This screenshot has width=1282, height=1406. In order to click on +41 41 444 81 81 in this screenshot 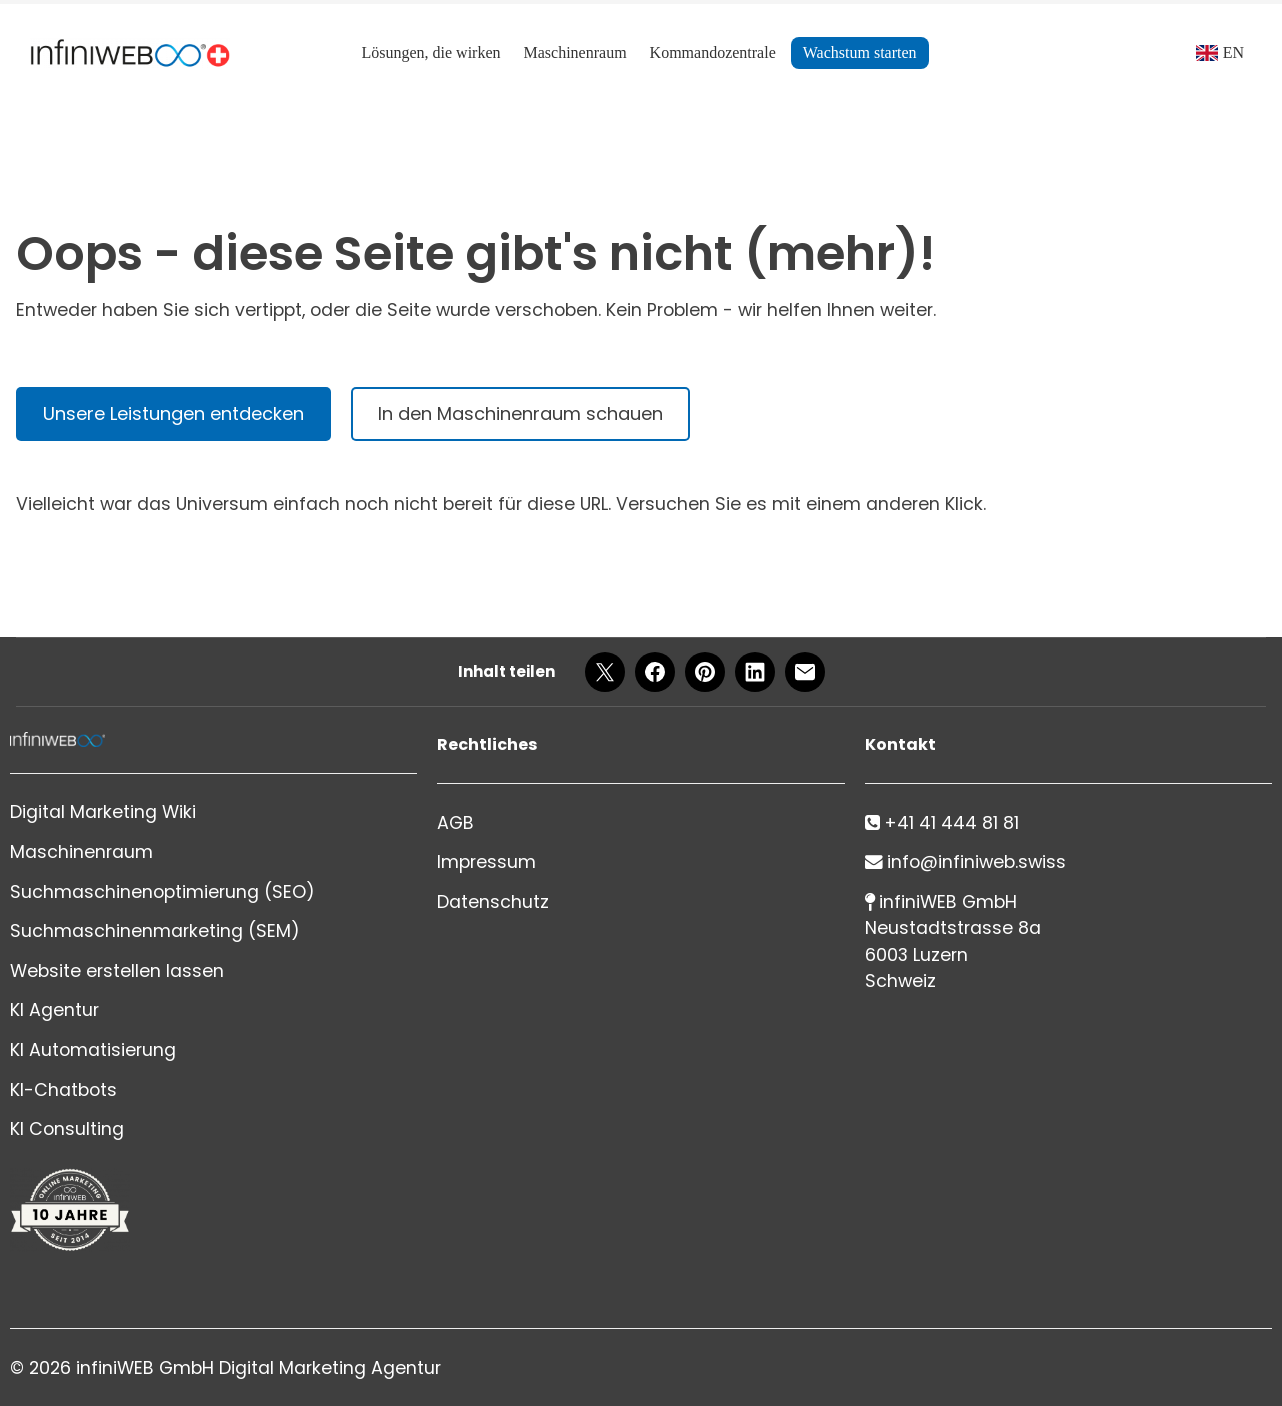, I will do `click(951, 823)`.